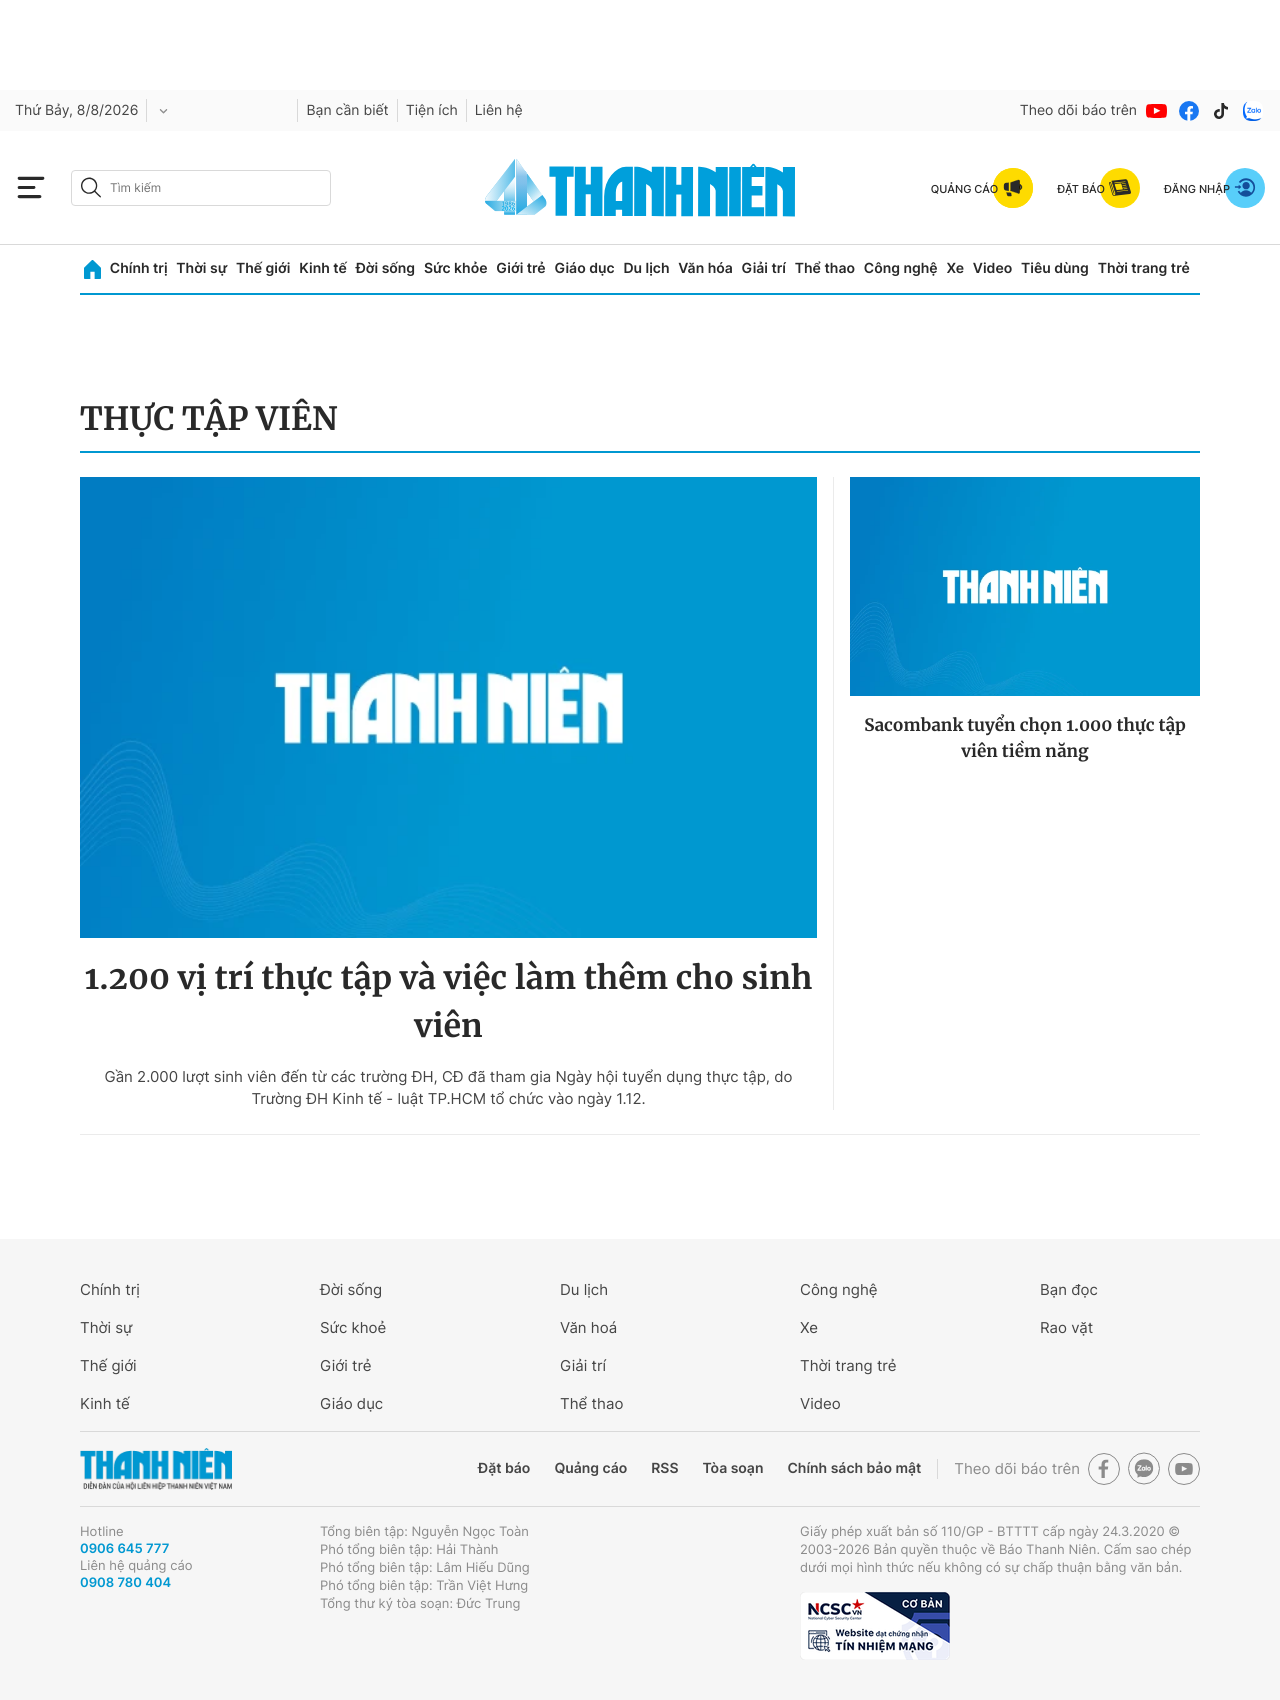 The height and width of the screenshot is (1700, 1280). I want to click on Đời sống, so click(385, 268).